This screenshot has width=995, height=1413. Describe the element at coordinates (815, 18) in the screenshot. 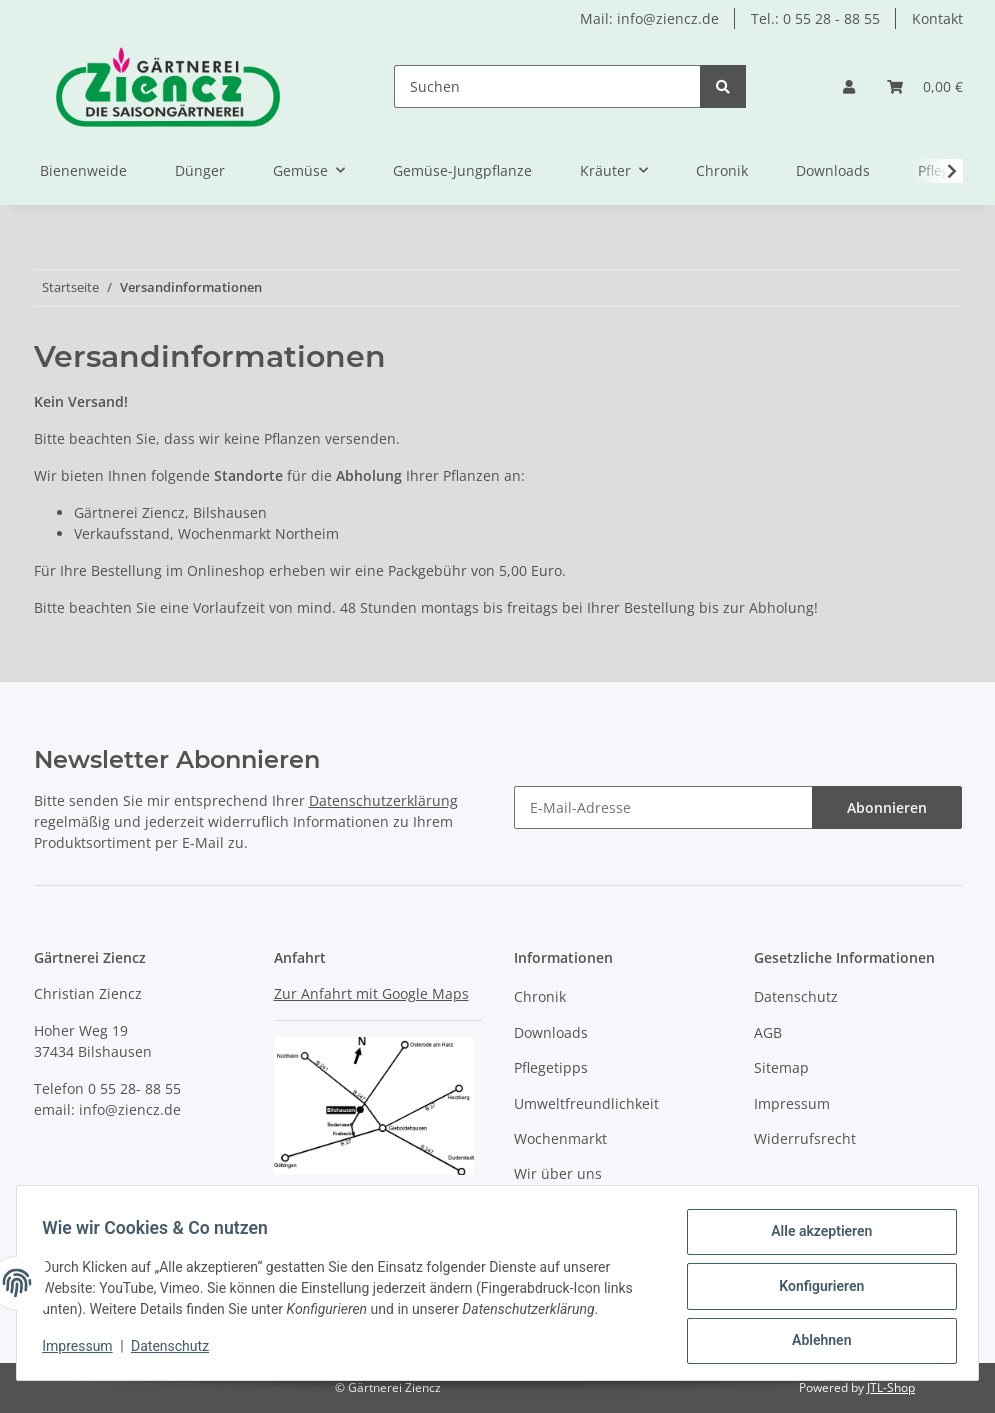

I see `Tel.: 0 55 28 - 88 55` at that location.